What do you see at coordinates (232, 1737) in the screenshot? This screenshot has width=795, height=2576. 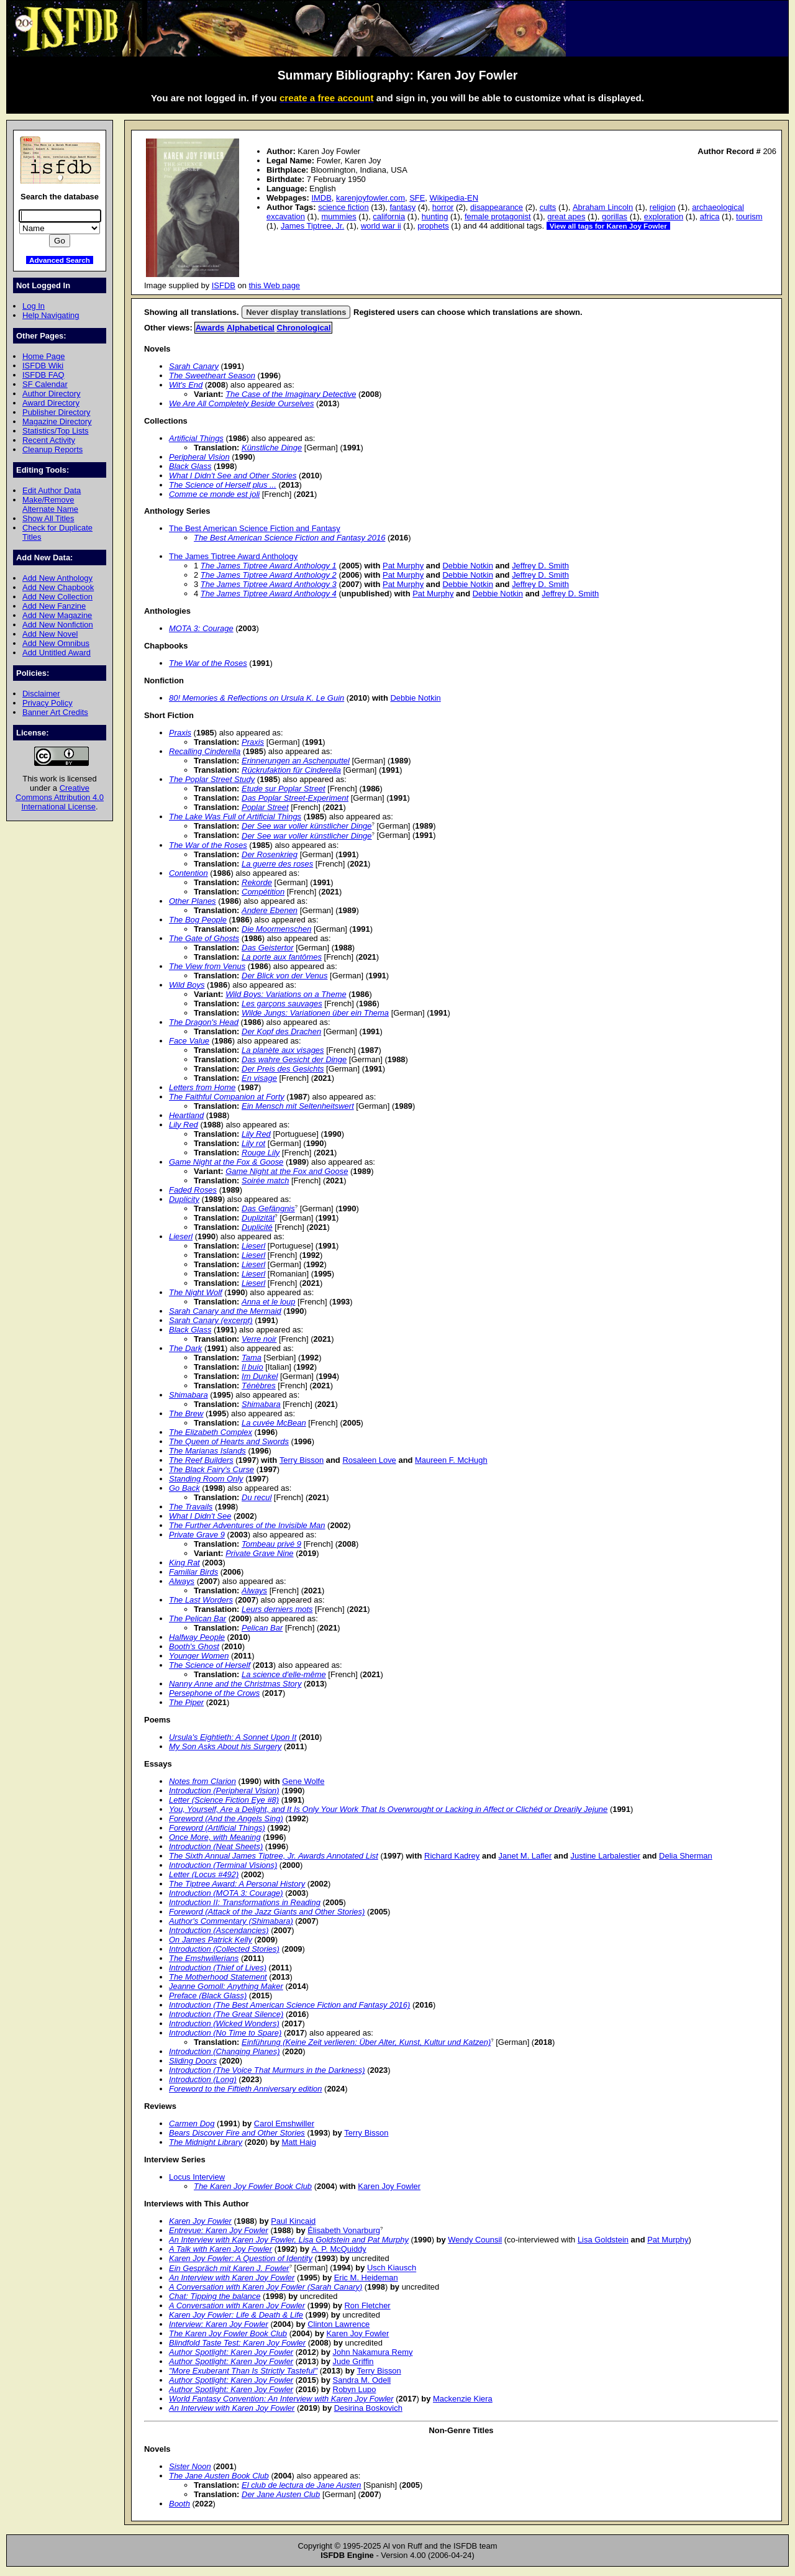 I see `Ursula's Eightieth: A Sonnet Upon It` at bounding box center [232, 1737].